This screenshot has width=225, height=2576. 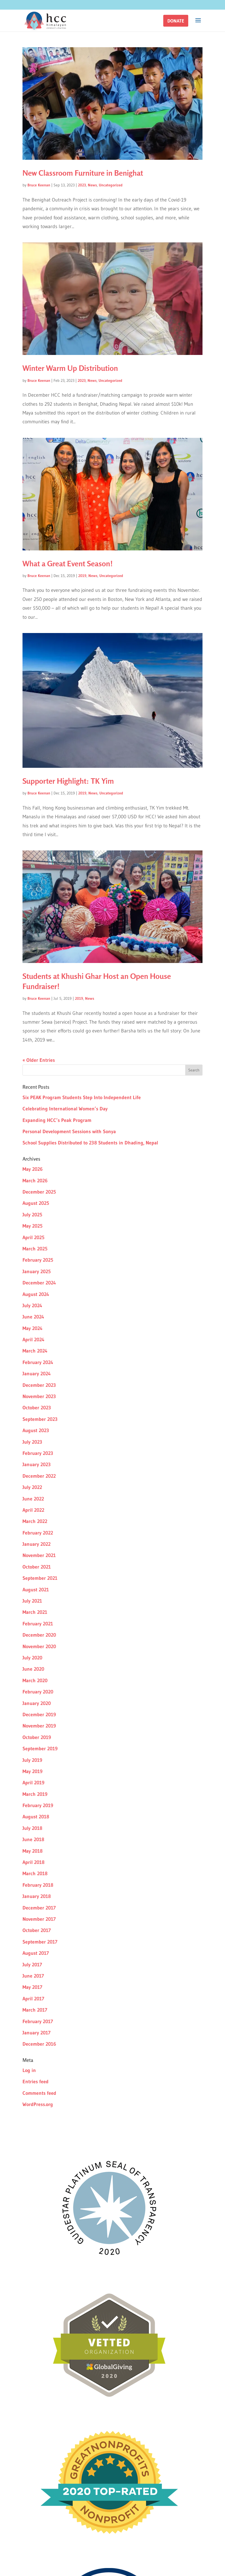 What do you see at coordinates (36, 1374) in the screenshot?
I see `January 2024` at bounding box center [36, 1374].